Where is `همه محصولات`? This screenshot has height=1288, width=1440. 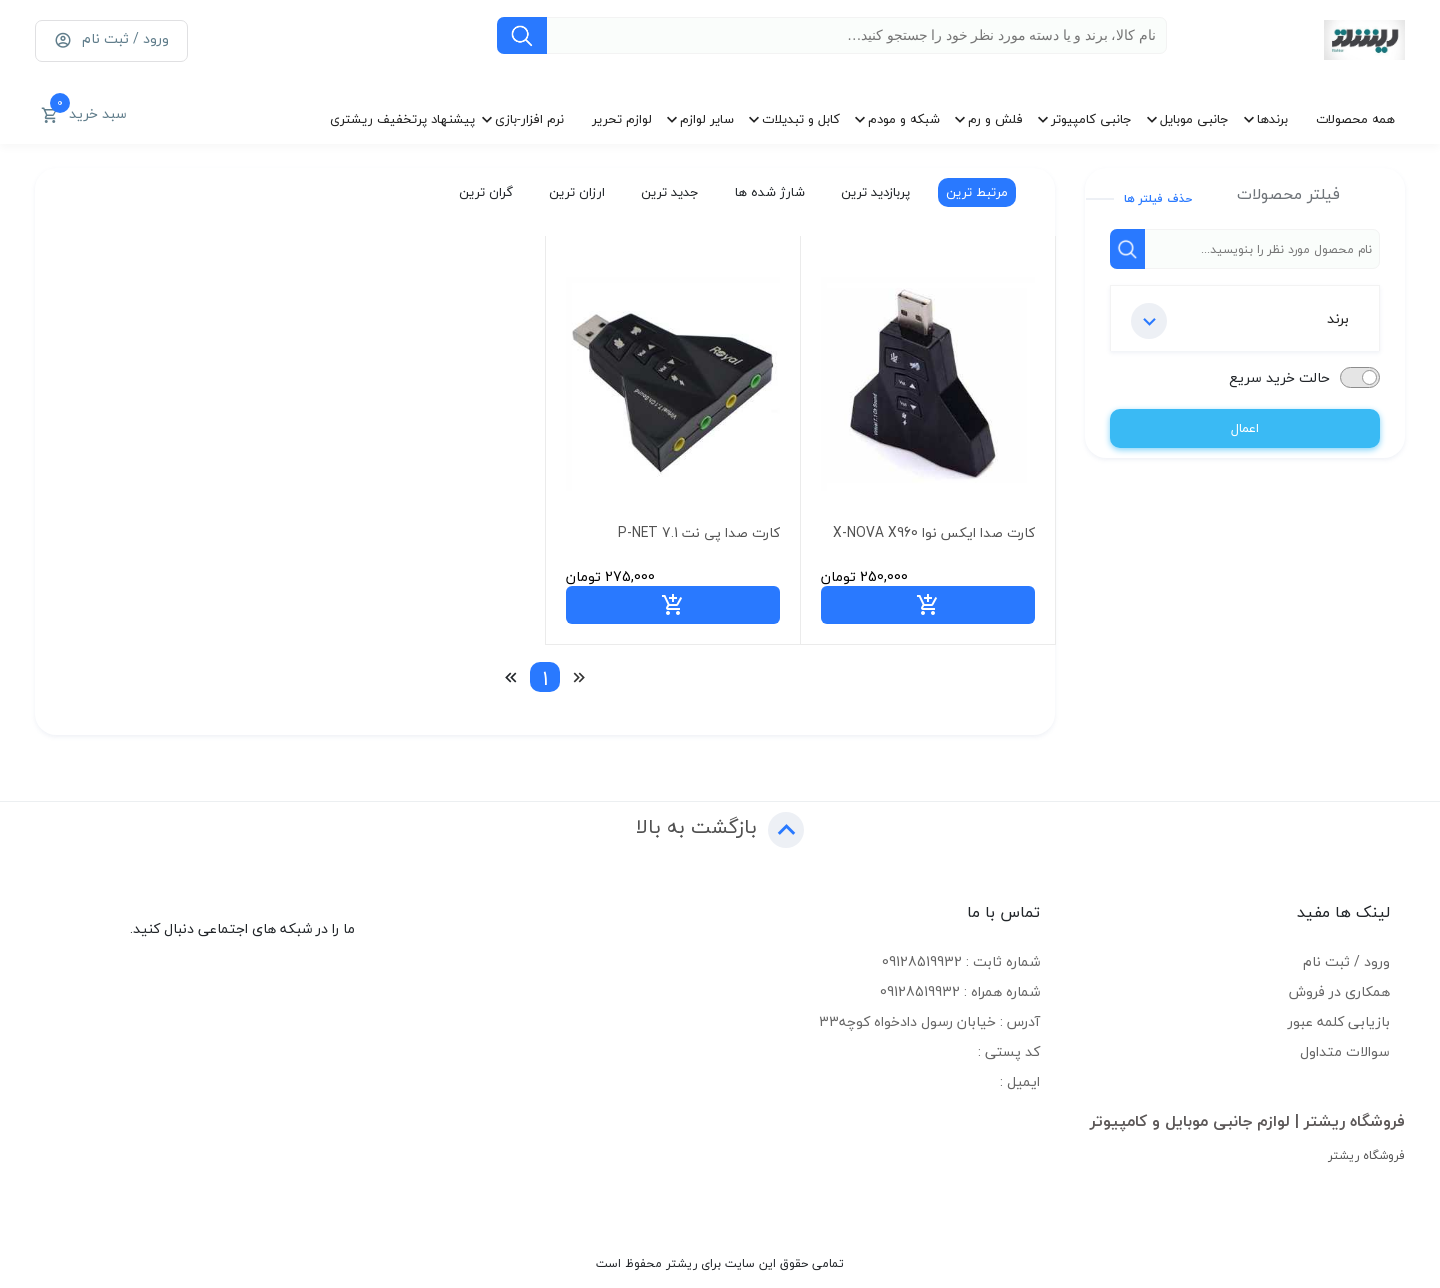
همه محصولات is located at coordinates (1355, 119).